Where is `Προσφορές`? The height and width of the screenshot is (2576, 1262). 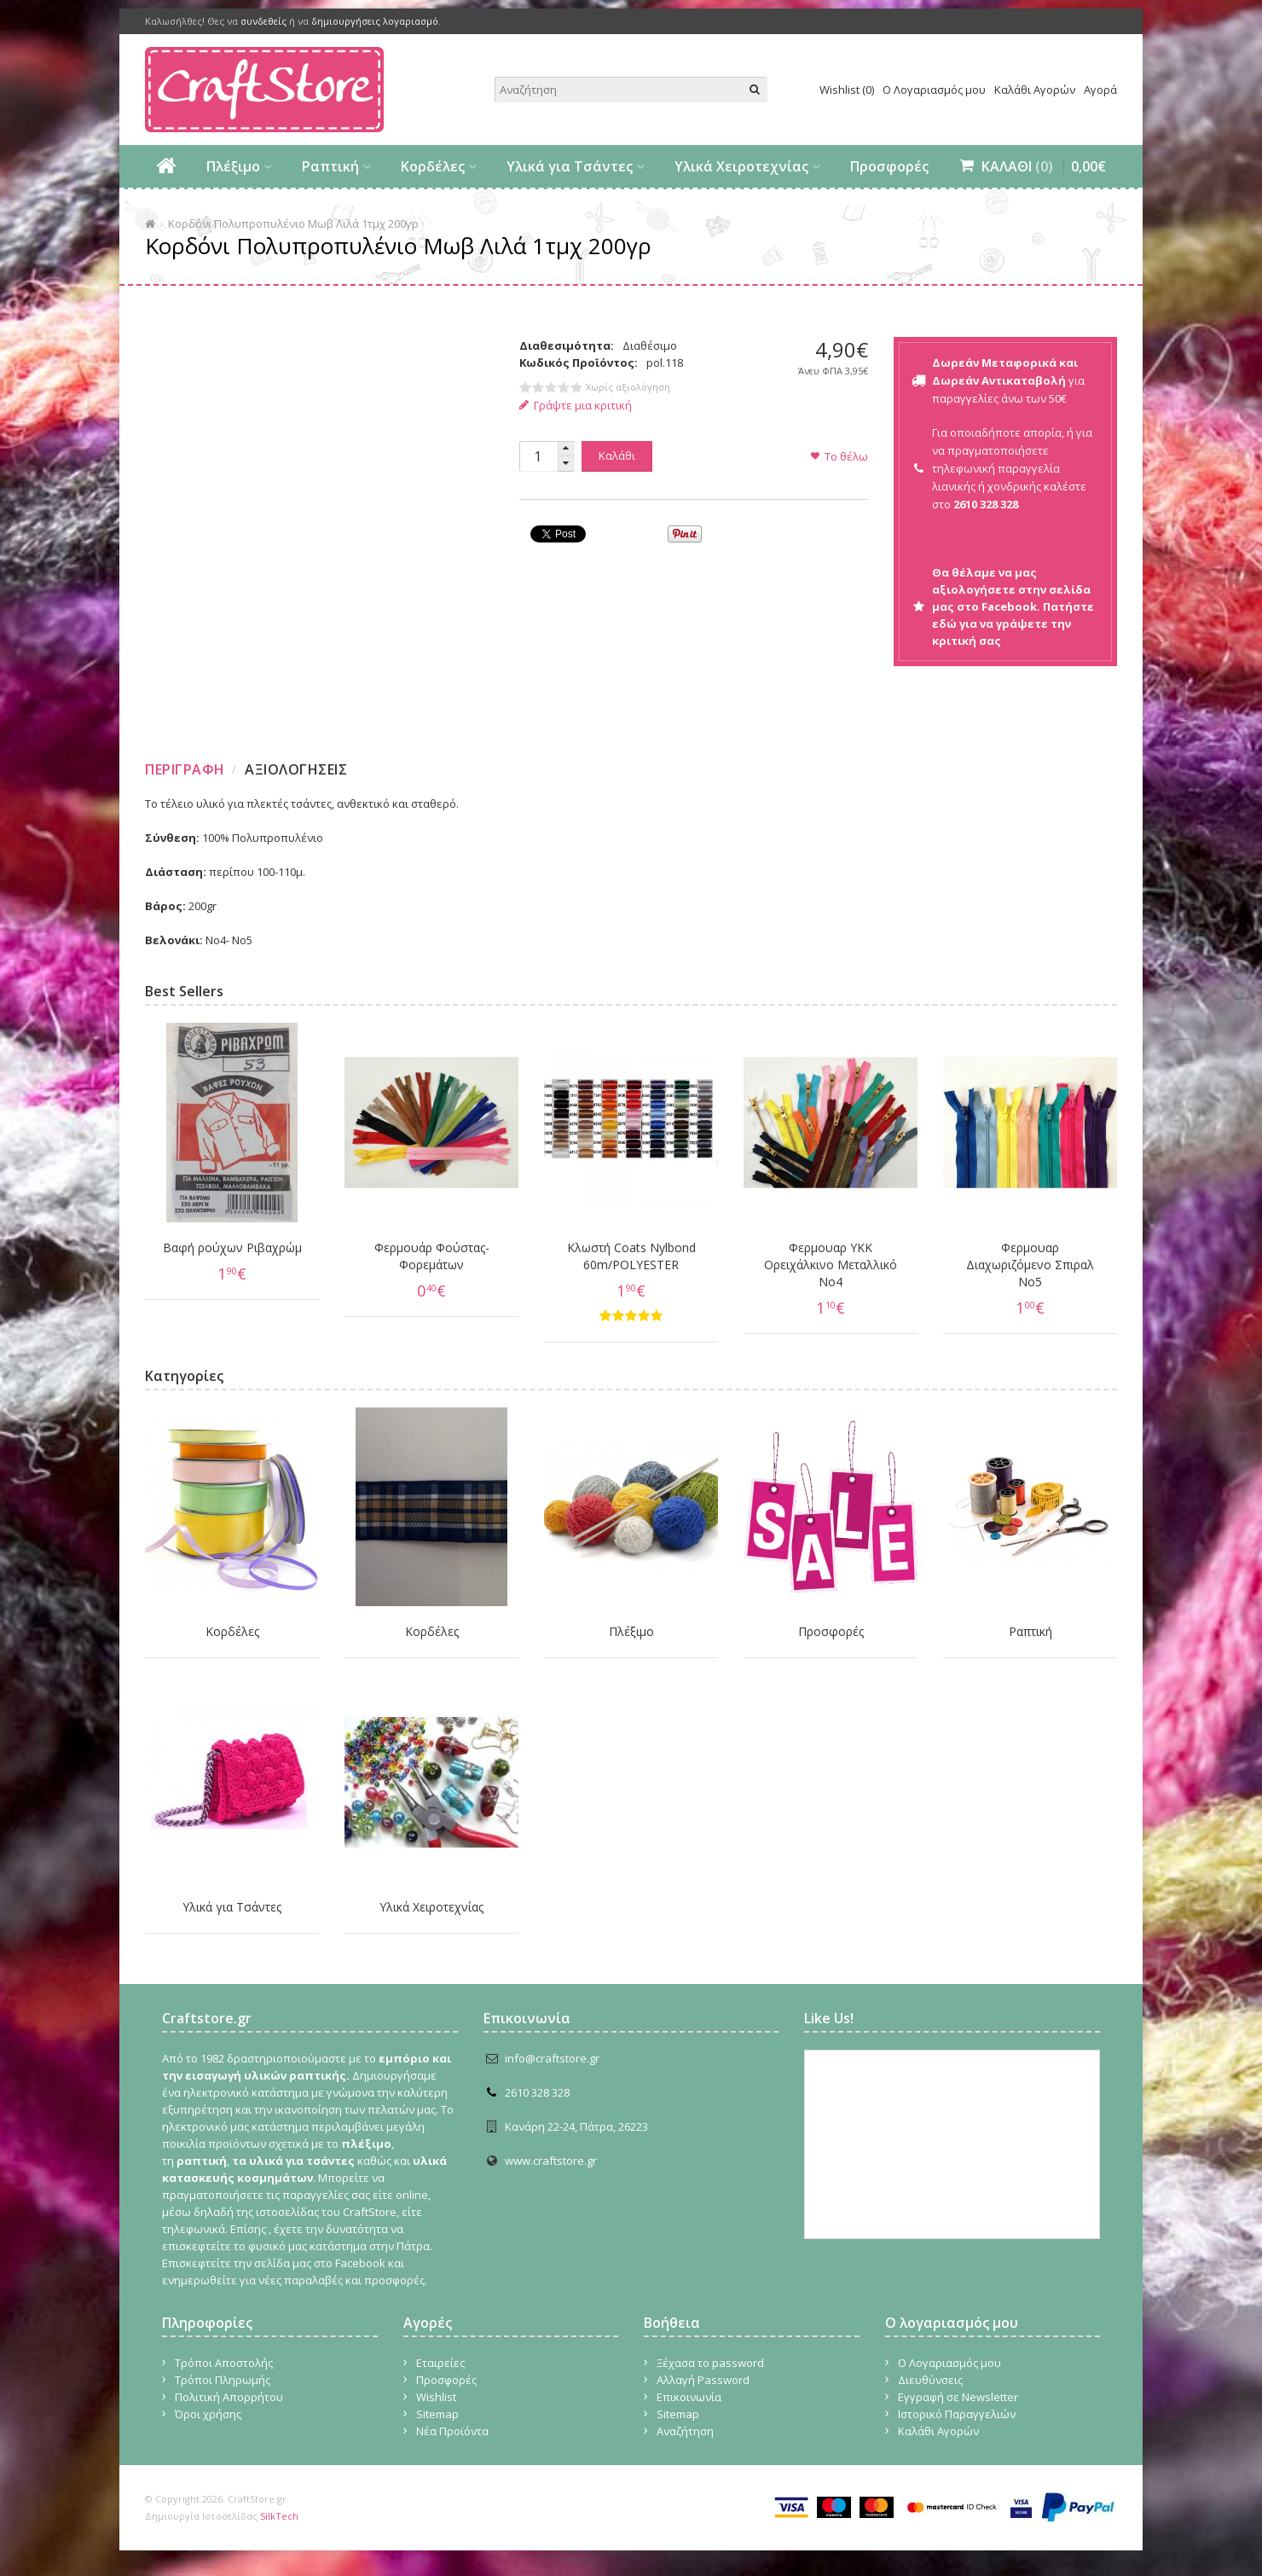
Προσφορές is located at coordinates (889, 166).